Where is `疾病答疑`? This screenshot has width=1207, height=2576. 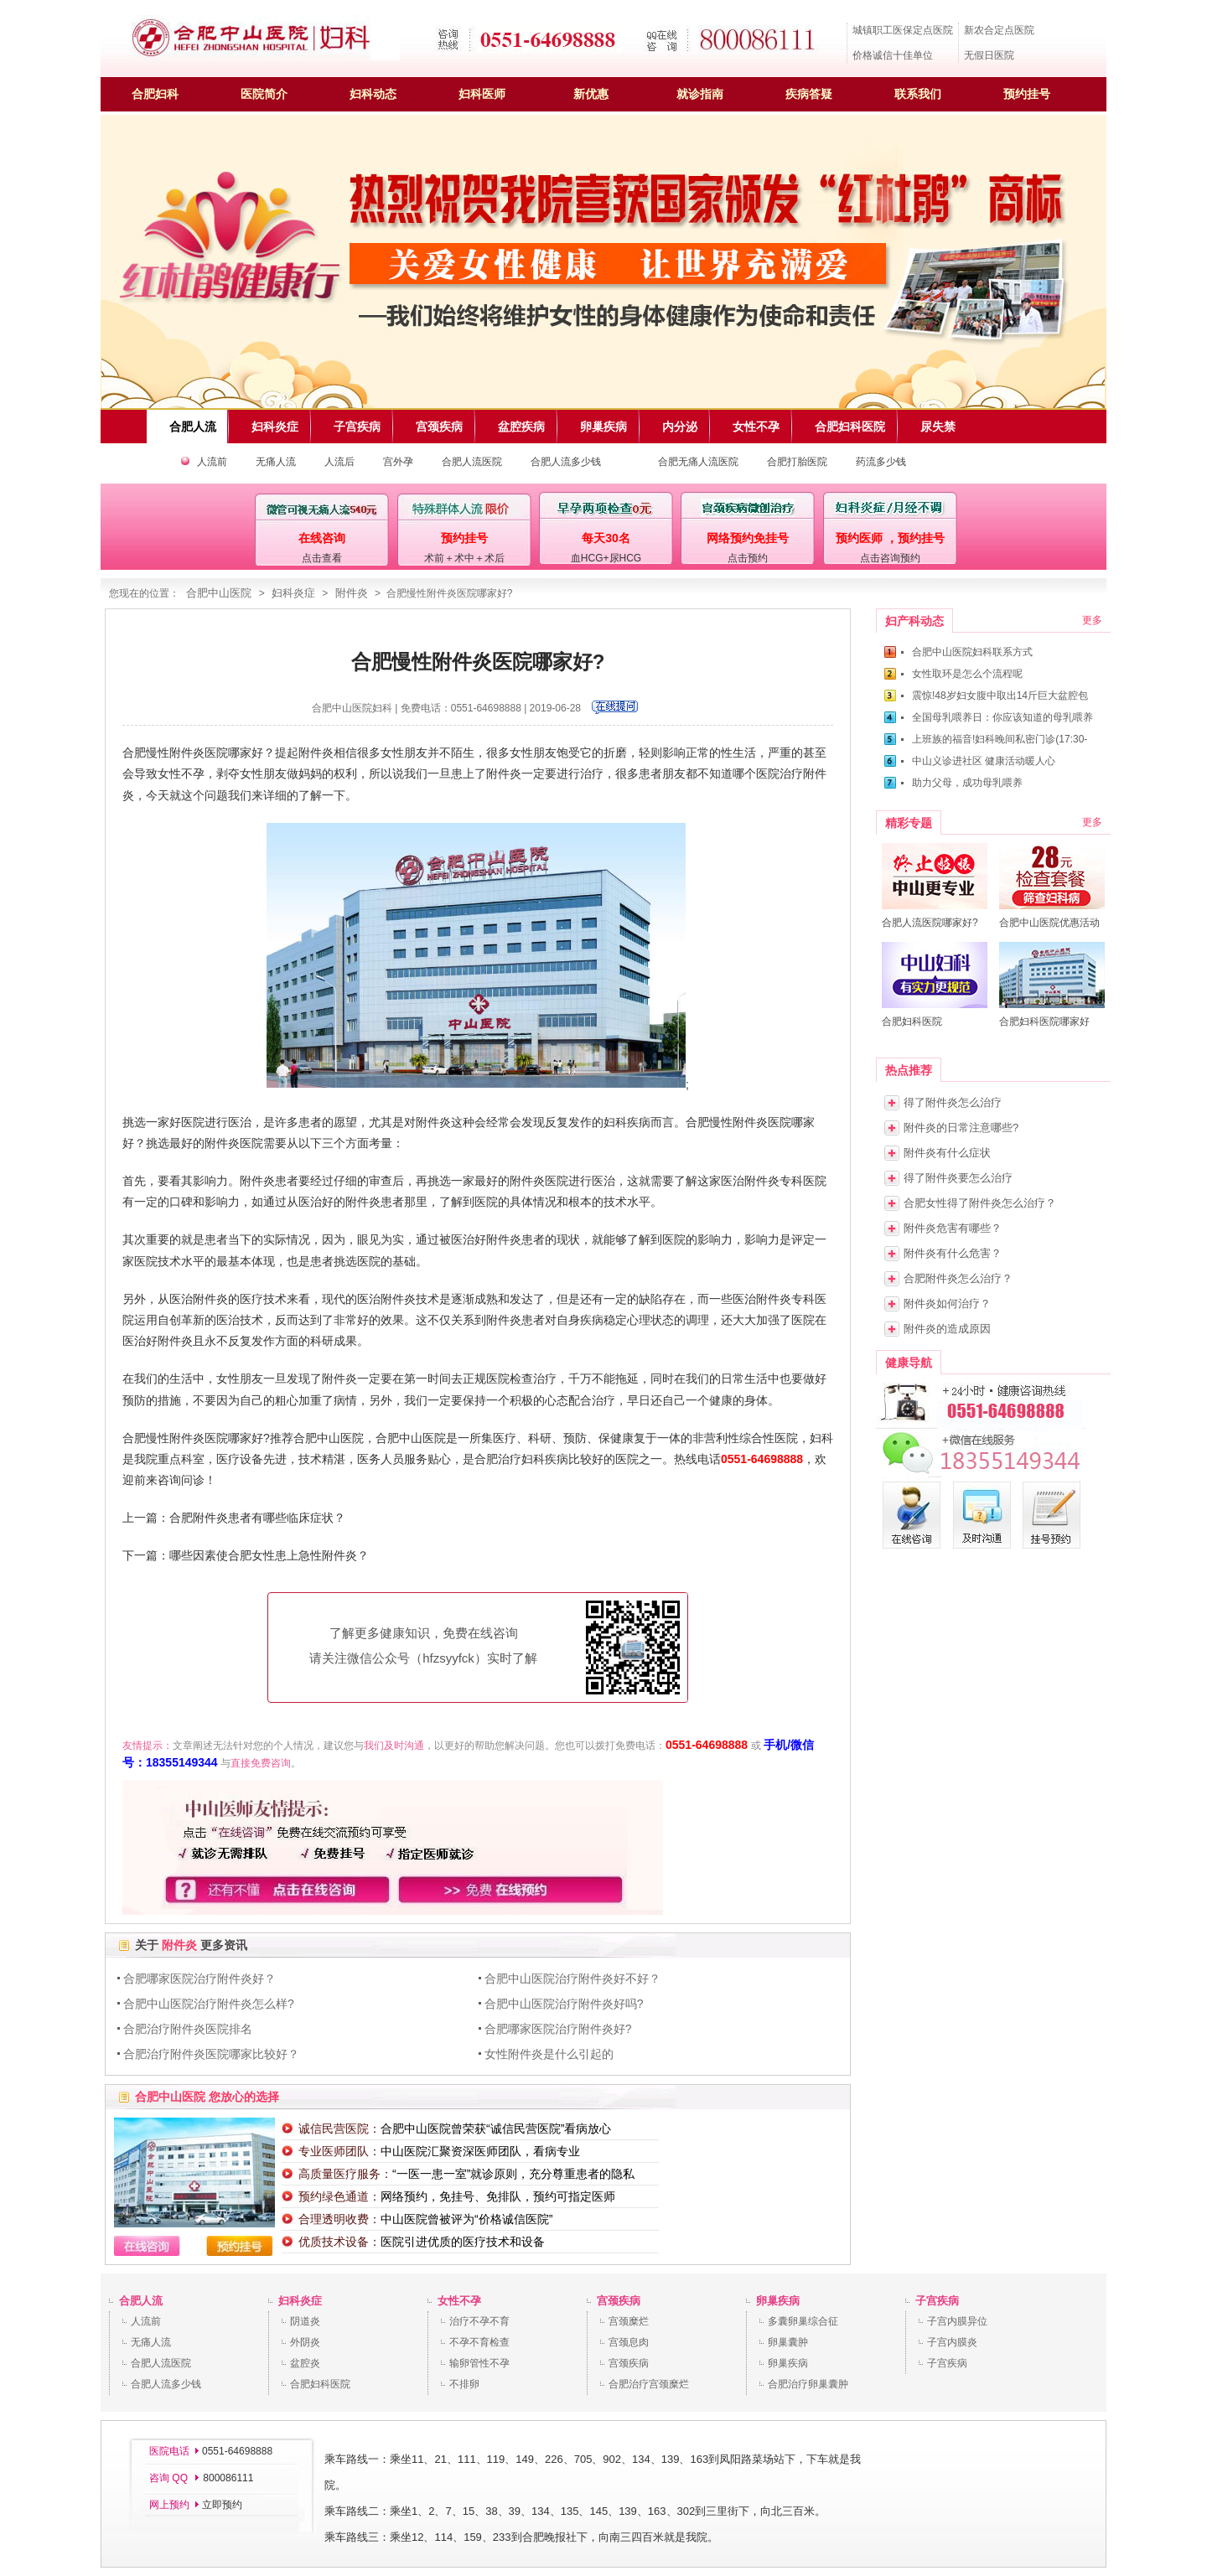
疾病答疑 is located at coordinates (808, 94).